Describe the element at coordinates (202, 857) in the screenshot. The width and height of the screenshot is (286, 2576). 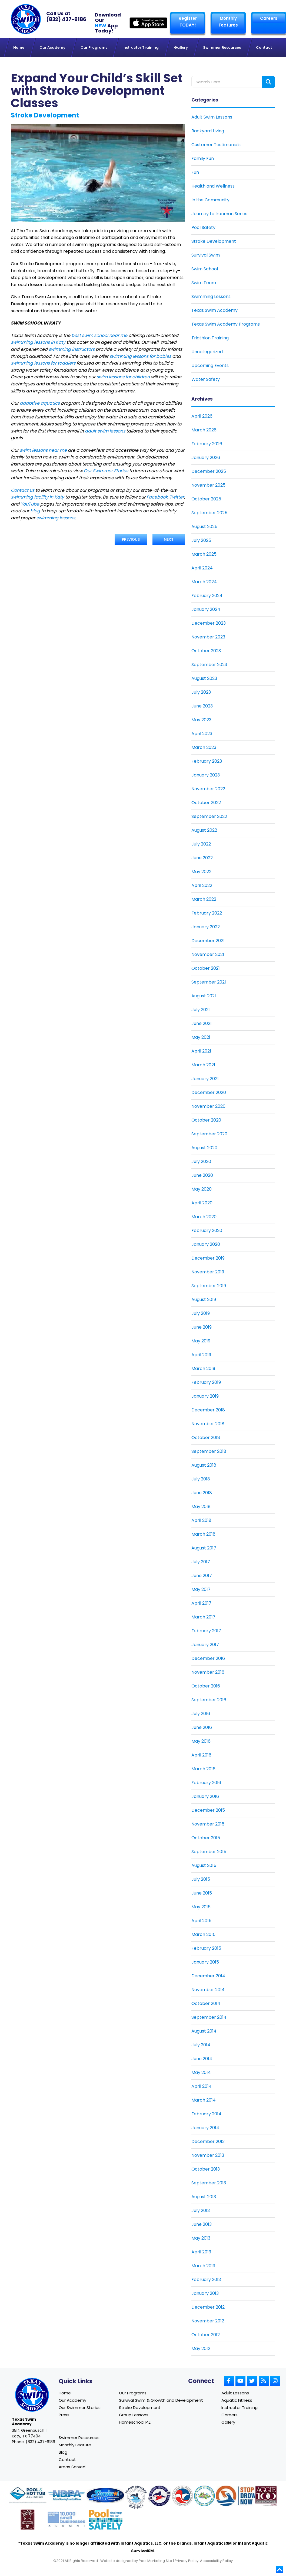
I see `June 2022` at that location.